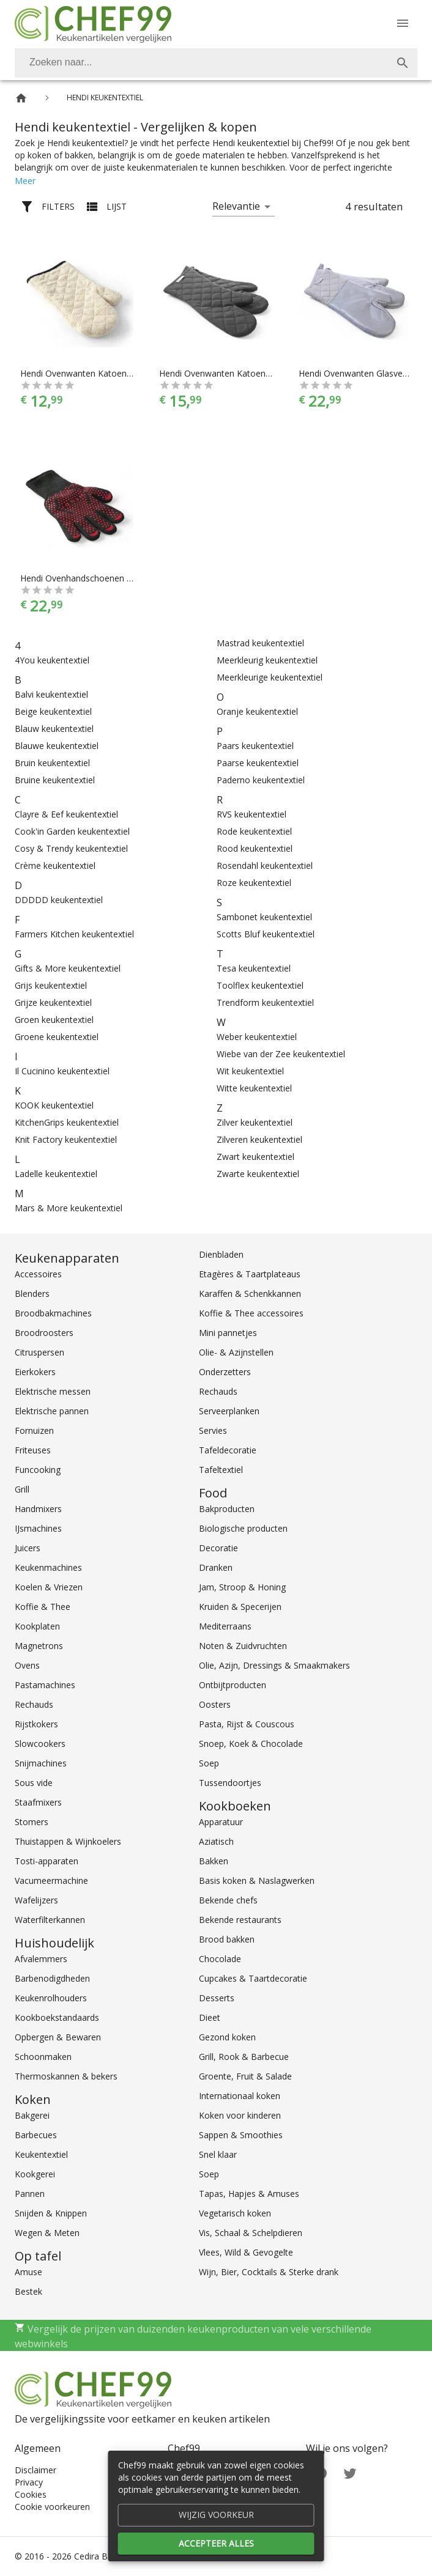 This screenshot has height=2576, width=432. I want to click on Clayre & Eef keukentextiel, so click(66, 814).